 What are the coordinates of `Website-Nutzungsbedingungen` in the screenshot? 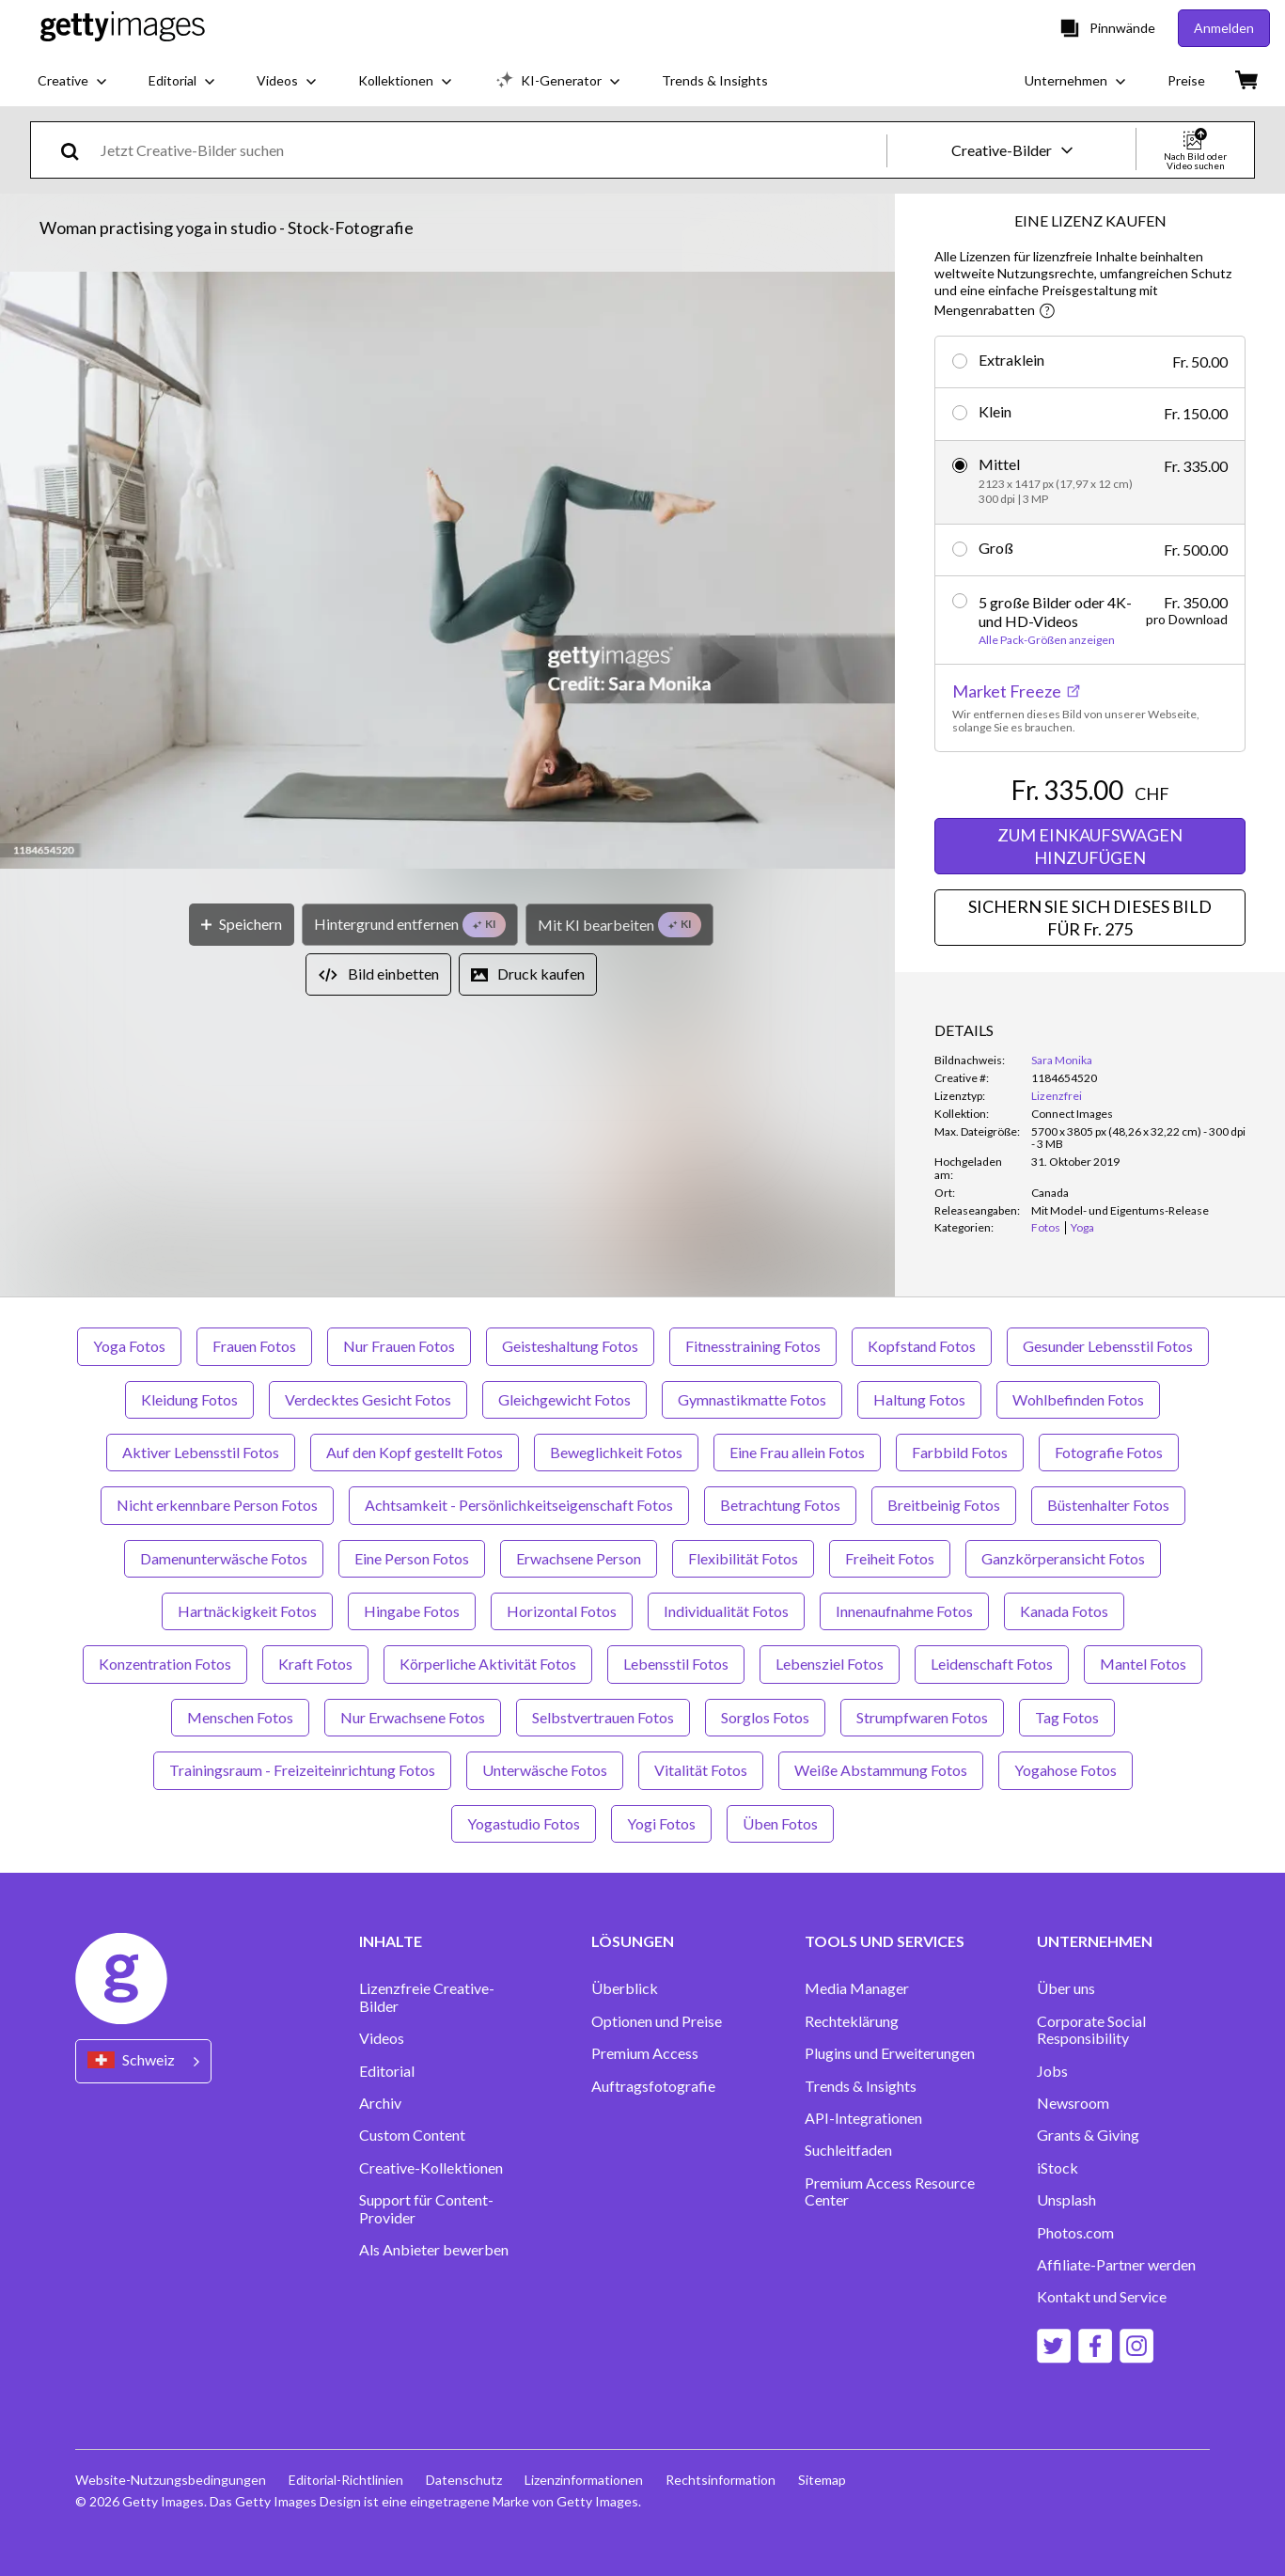 It's located at (170, 2480).